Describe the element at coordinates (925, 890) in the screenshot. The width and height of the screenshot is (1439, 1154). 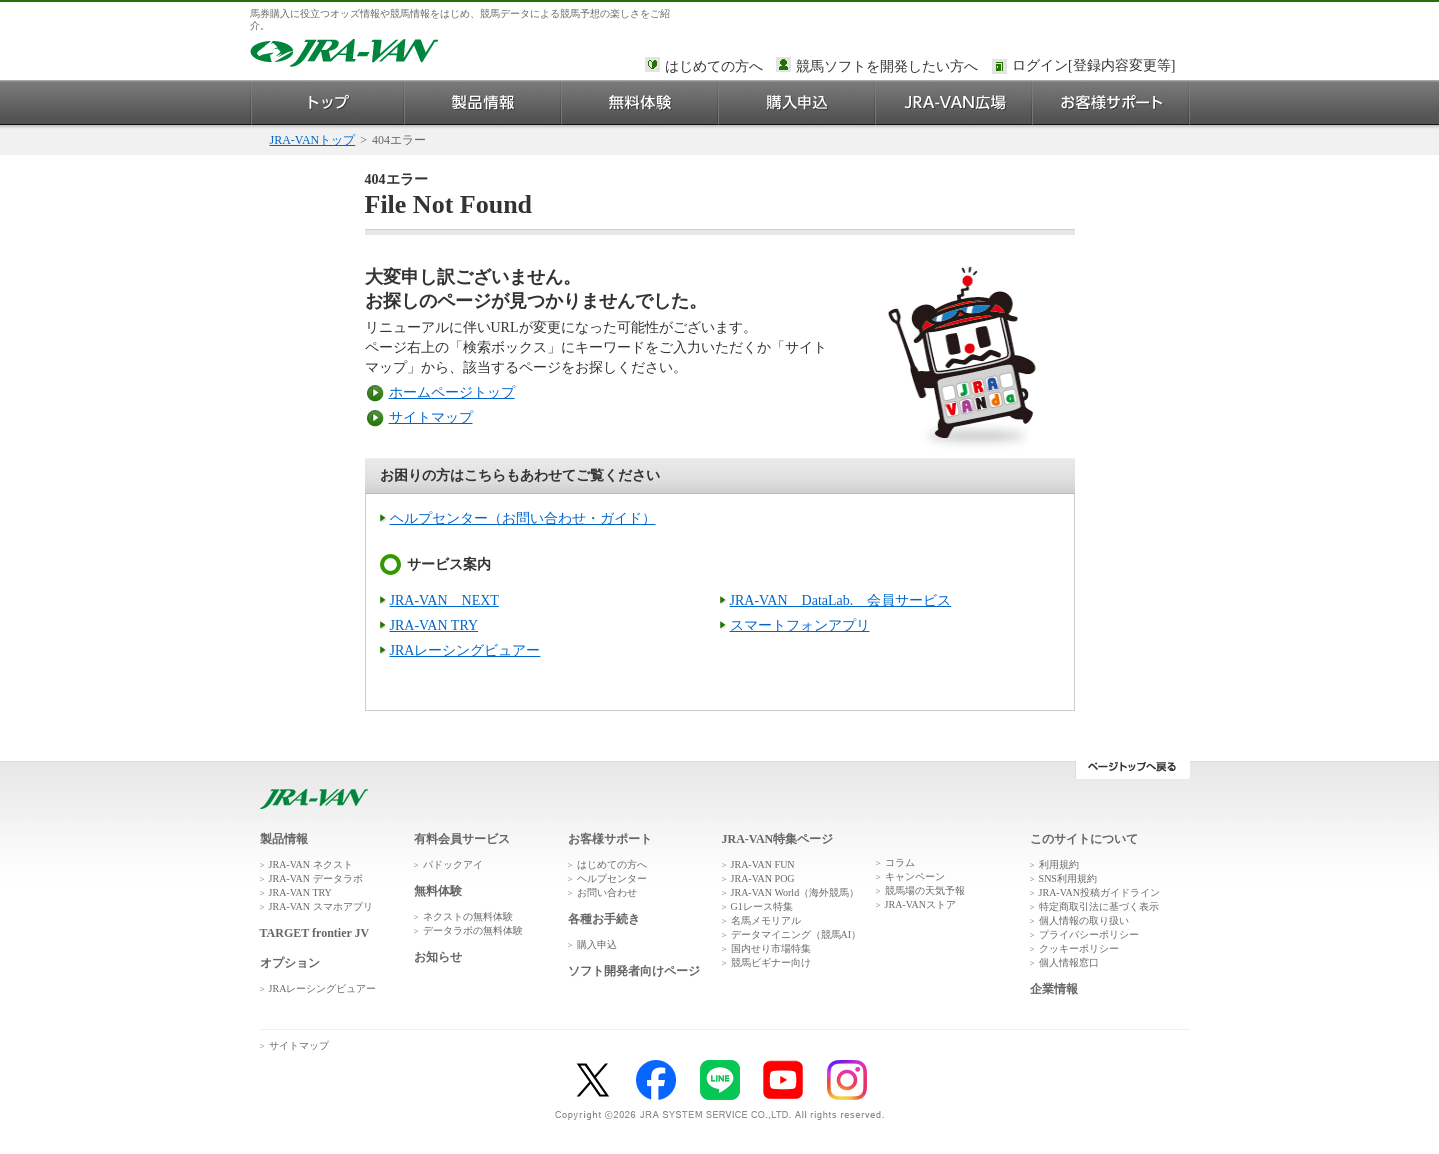
I see `競馬場の天気予報` at that location.